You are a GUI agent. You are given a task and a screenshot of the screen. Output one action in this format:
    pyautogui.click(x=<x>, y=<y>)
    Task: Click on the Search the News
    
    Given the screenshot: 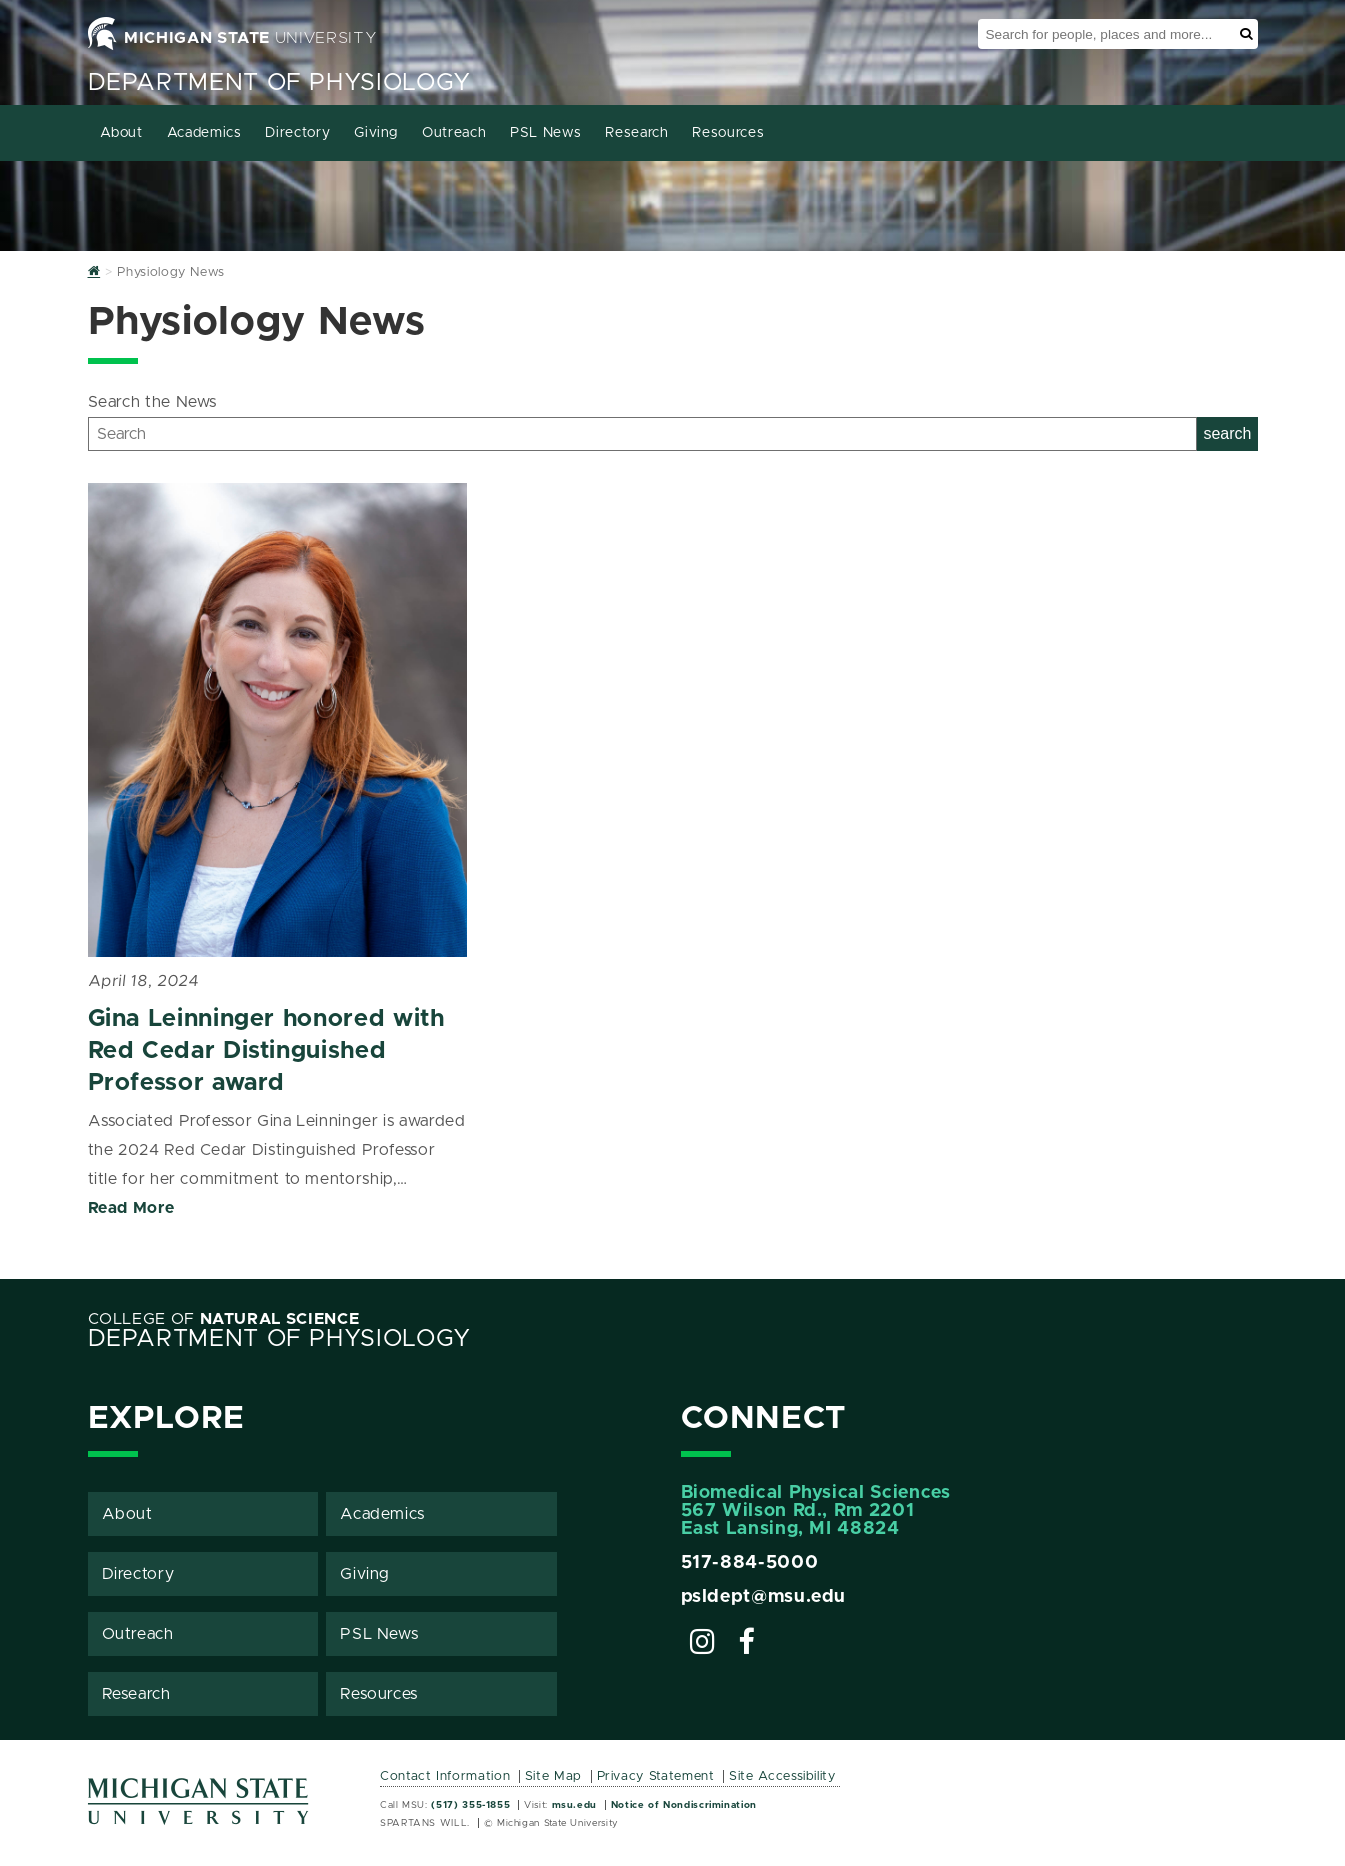 What is the action you would take?
    pyautogui.click(x=153, y=402)
    